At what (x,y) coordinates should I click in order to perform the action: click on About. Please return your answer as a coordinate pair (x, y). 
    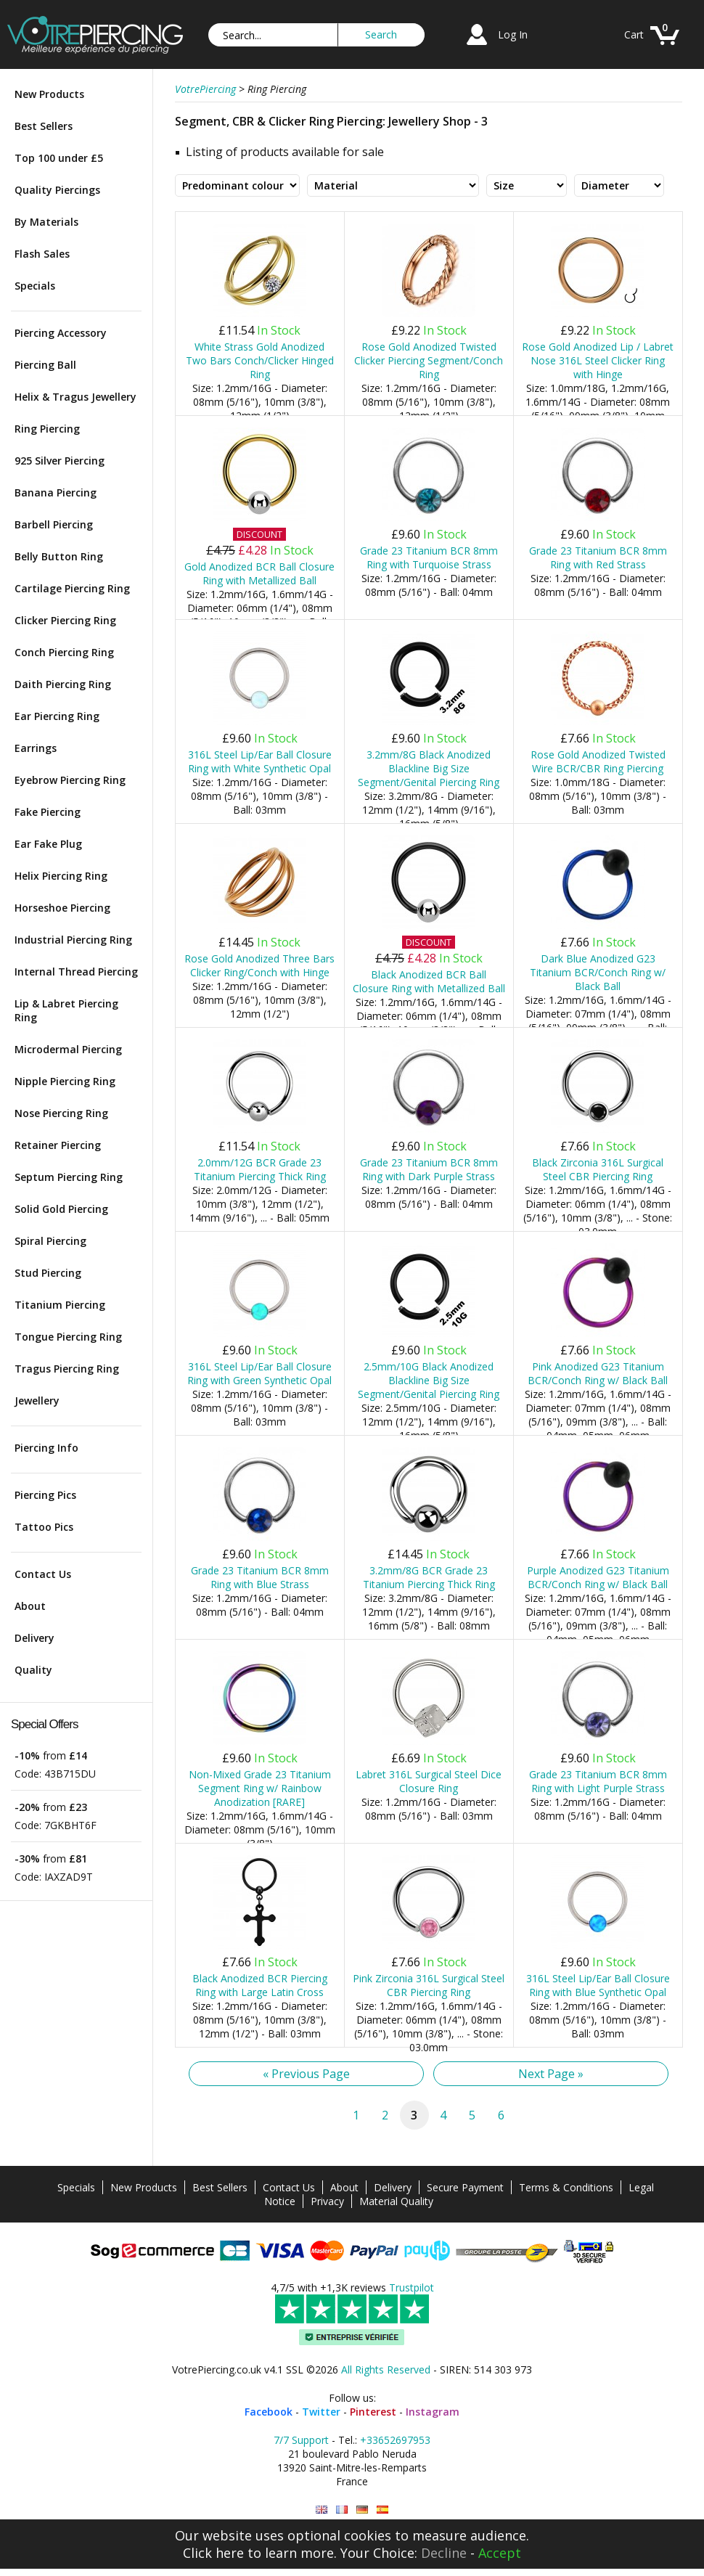
    Looking at the image, I should click on (30, 1606).